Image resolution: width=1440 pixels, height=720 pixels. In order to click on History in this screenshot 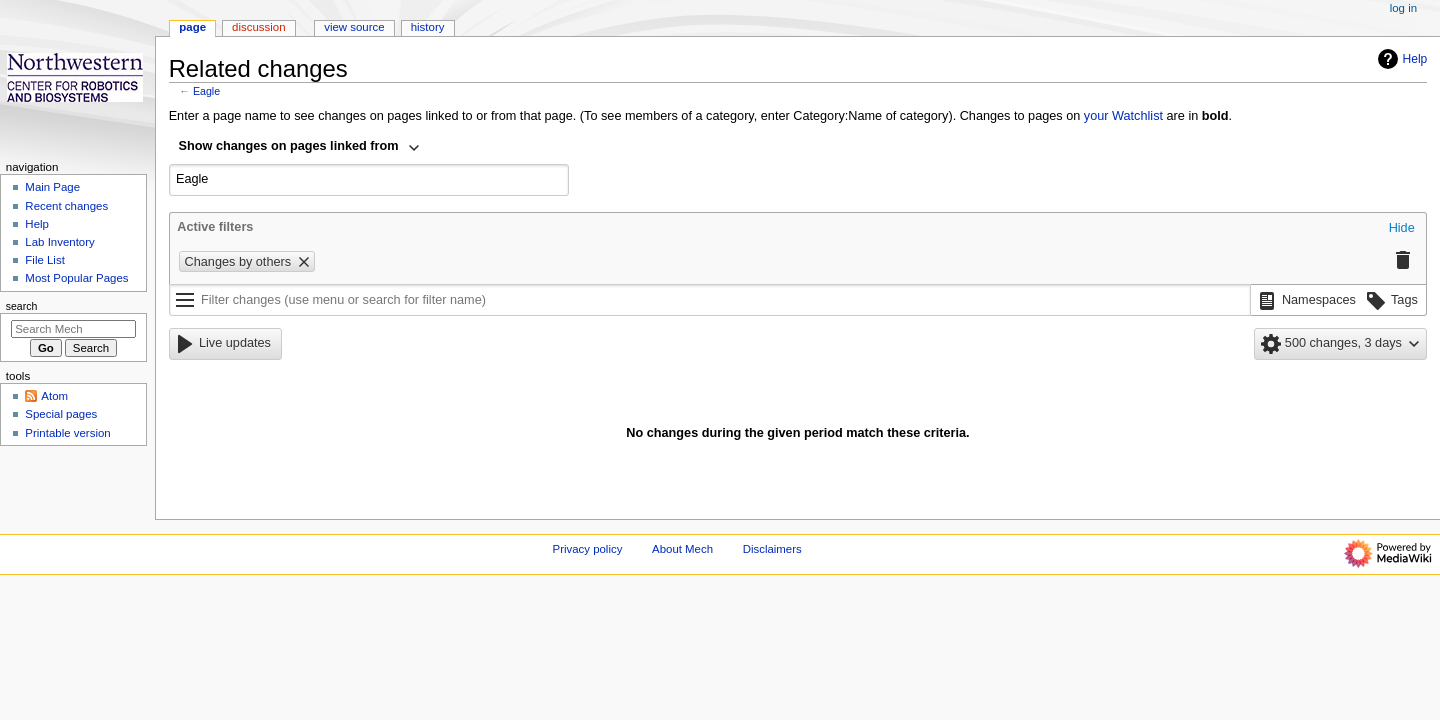, I will do `click(428, 27)`.